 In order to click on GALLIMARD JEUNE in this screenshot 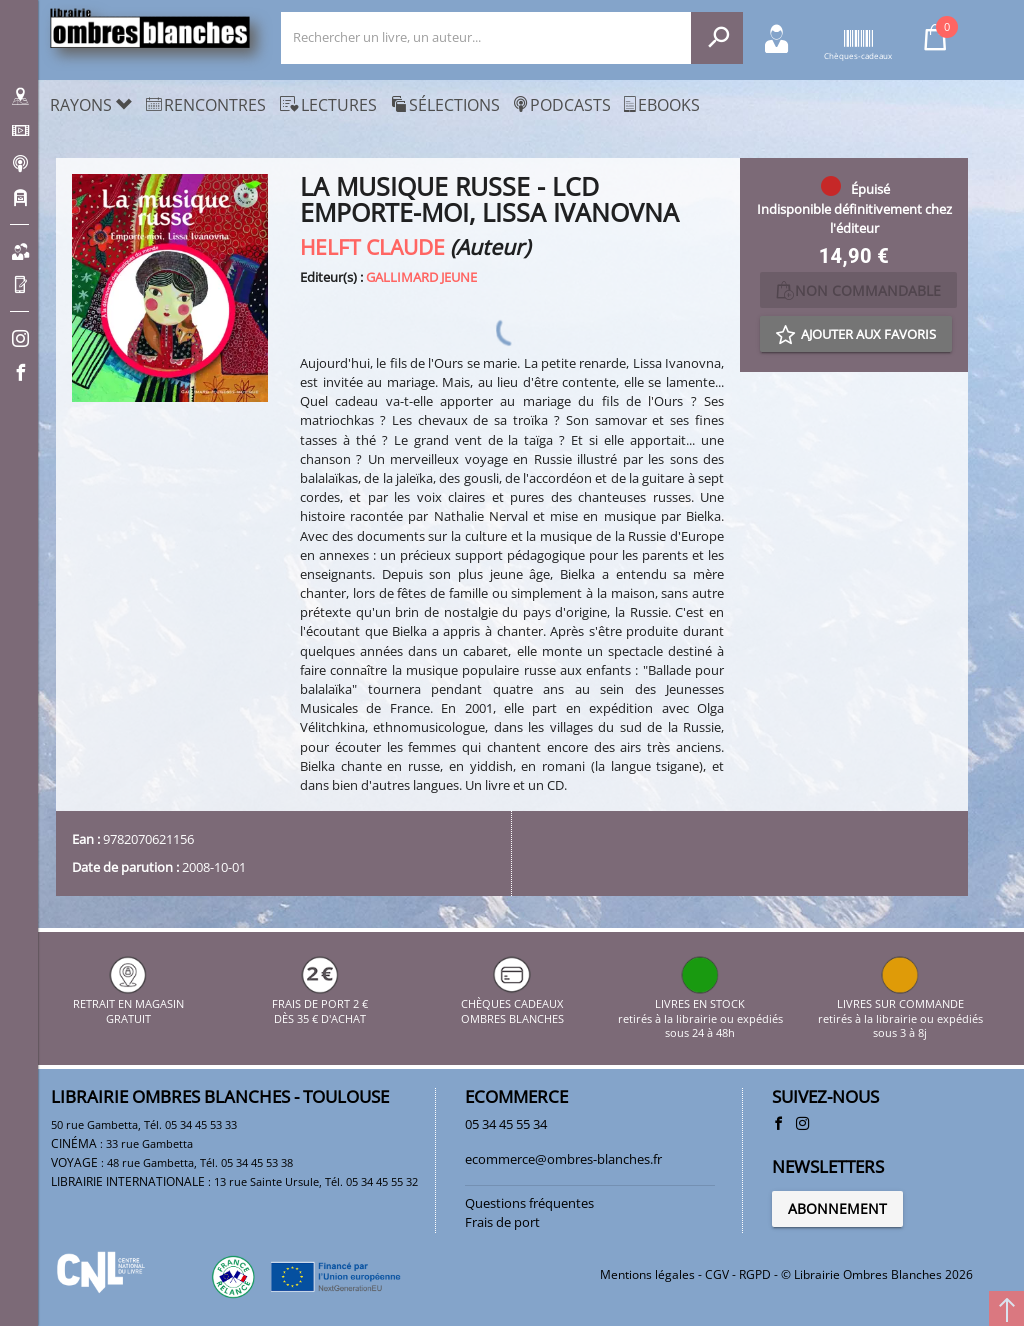, I will do `click(421, 277)`.